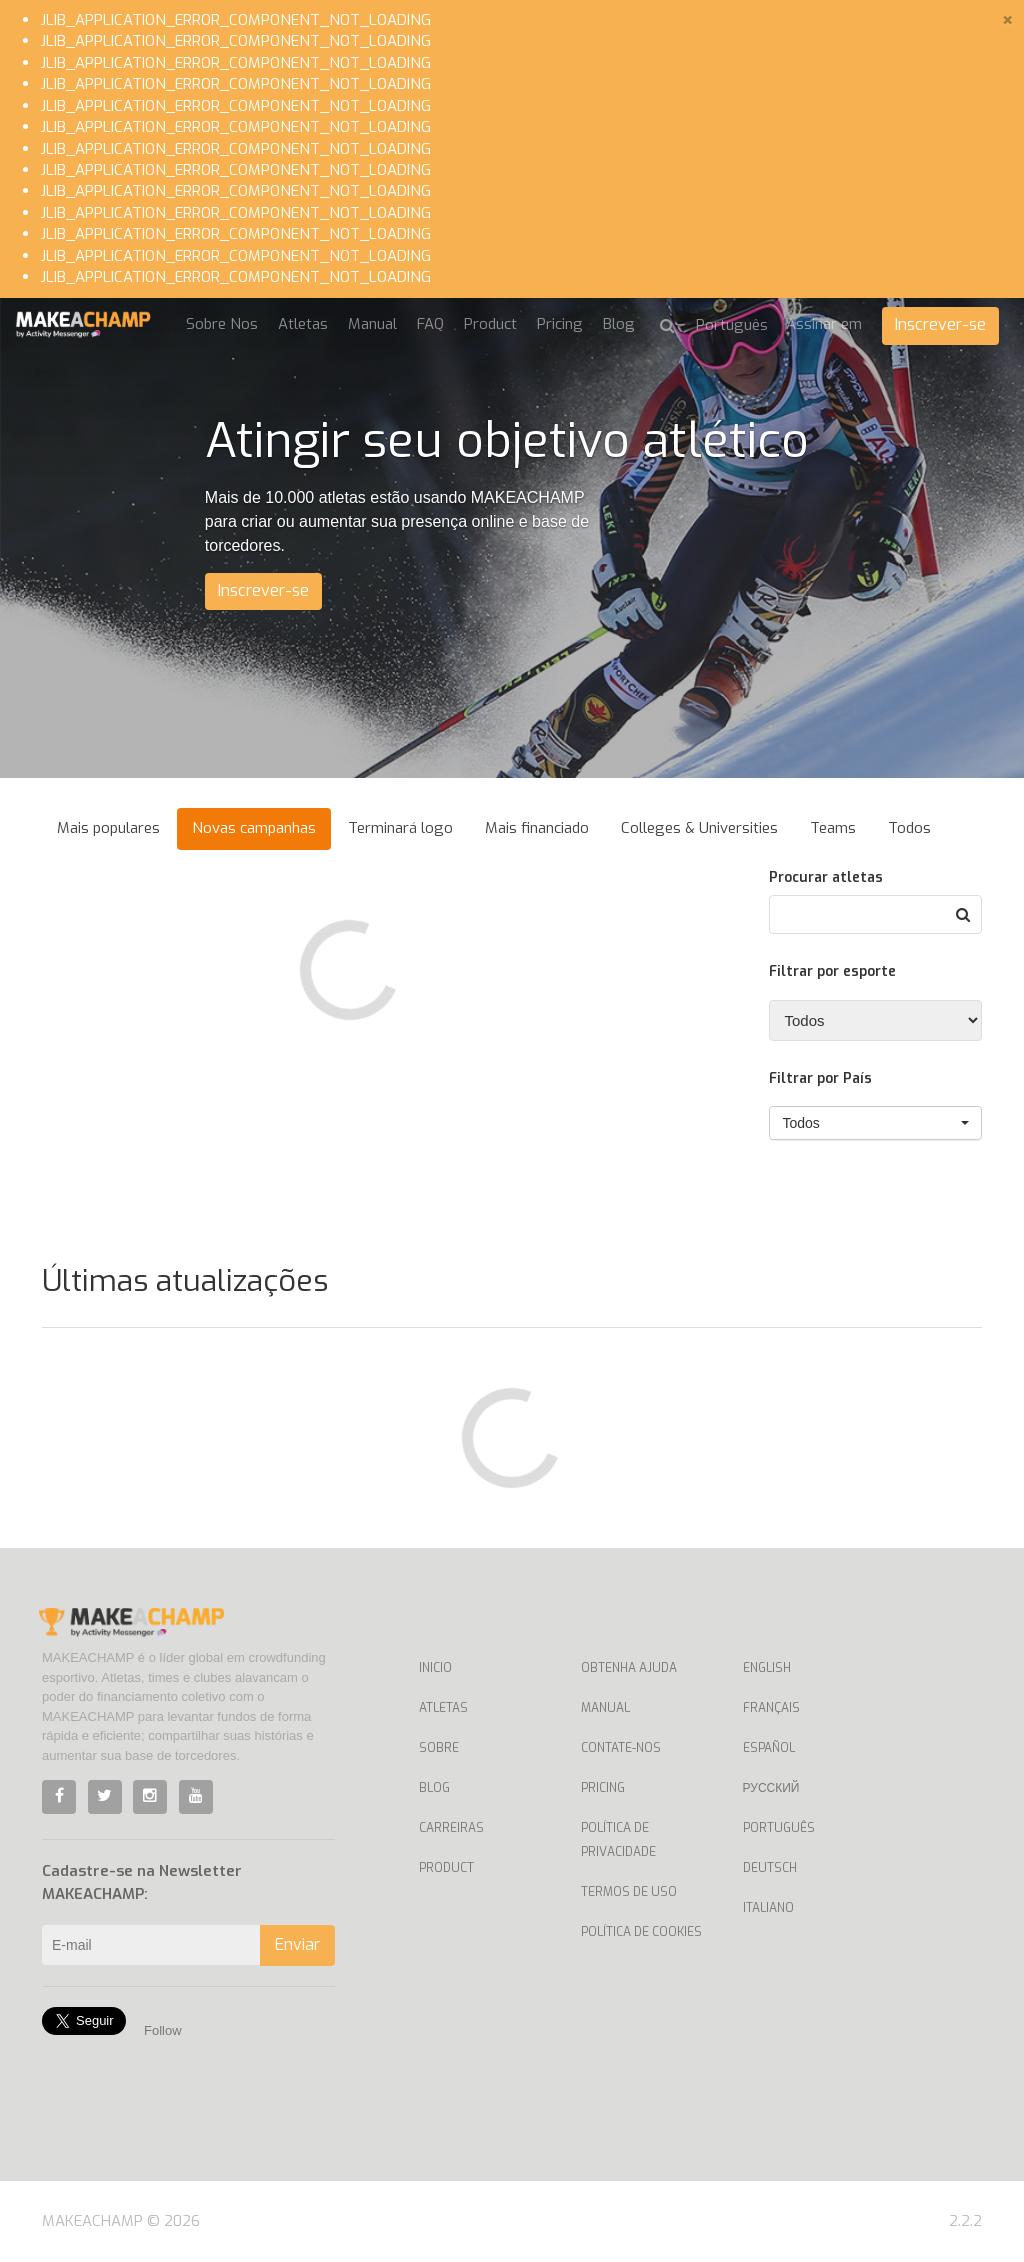  What do you see at coordinates (770, 1868) in the screenshot?
I see `Deutsch` at bounding box center [770, 1868].